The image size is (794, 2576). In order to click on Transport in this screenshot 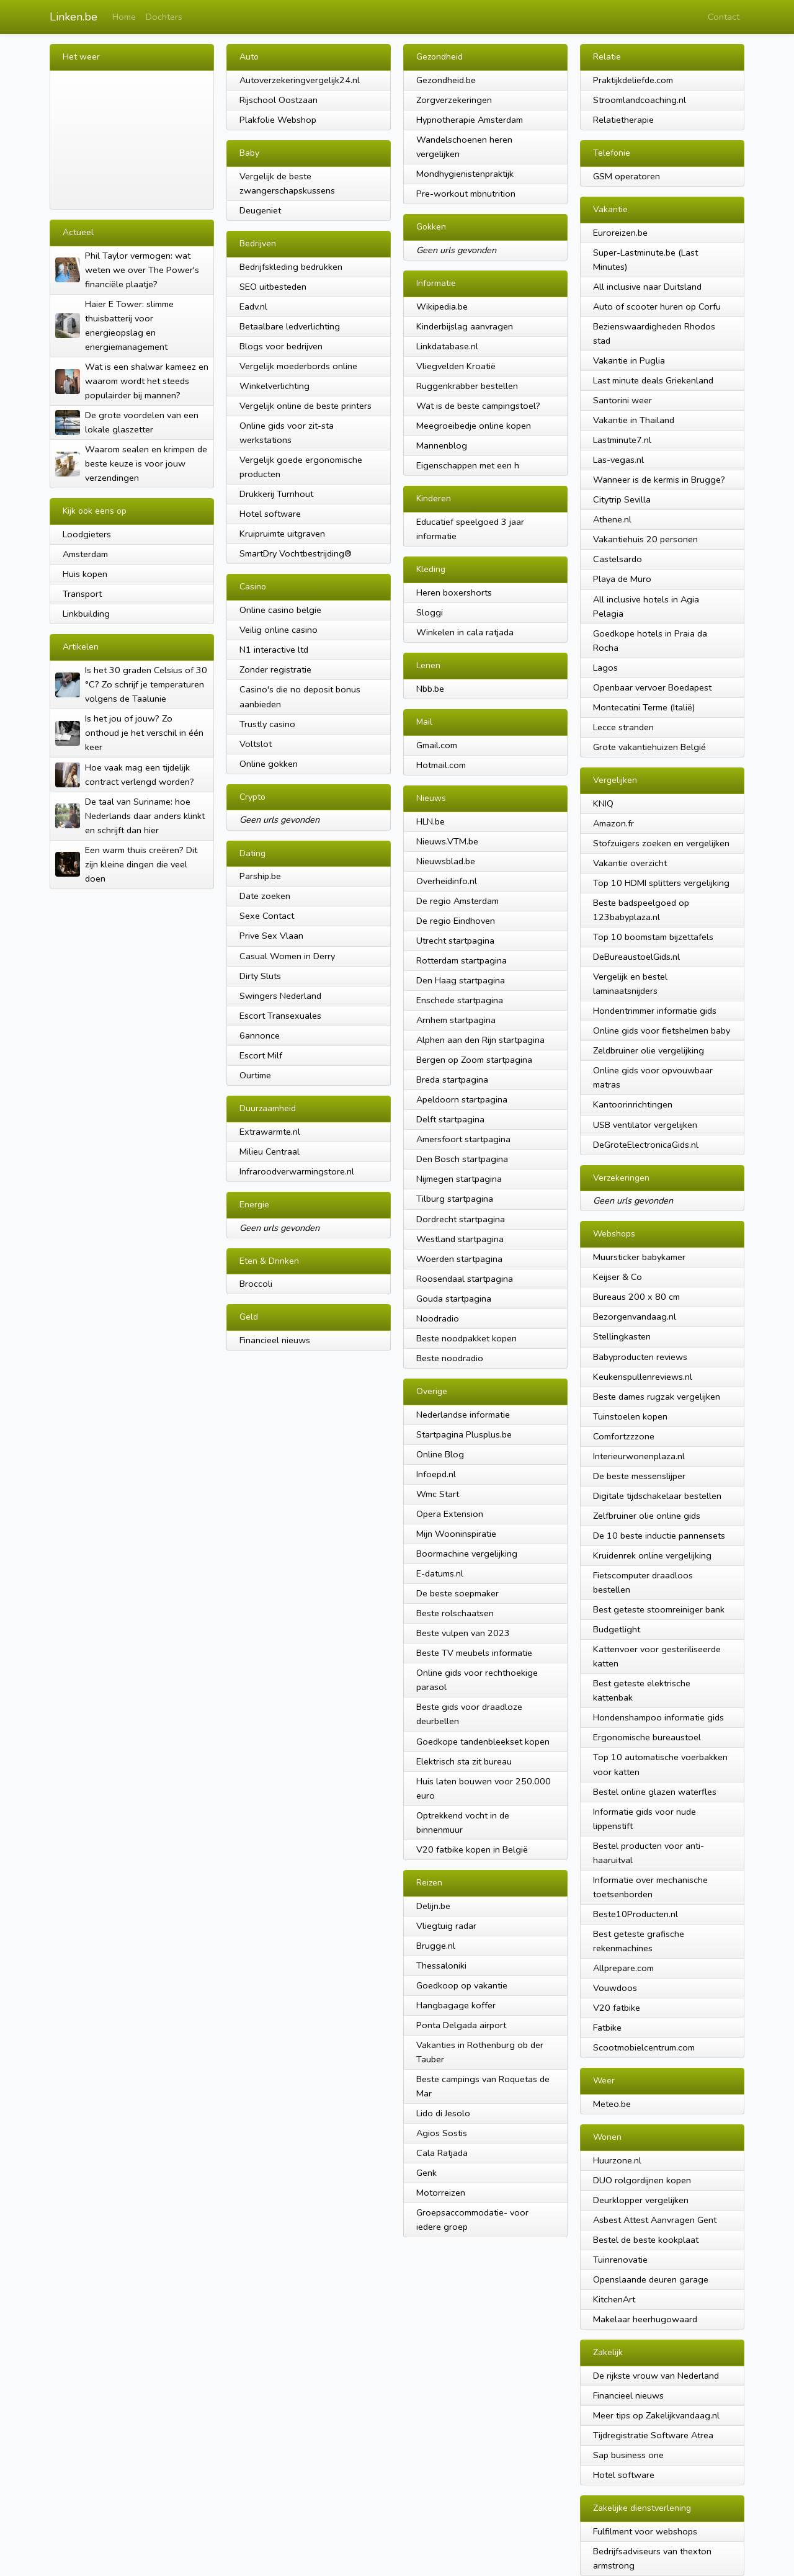, I will do `click(82, 594)`.